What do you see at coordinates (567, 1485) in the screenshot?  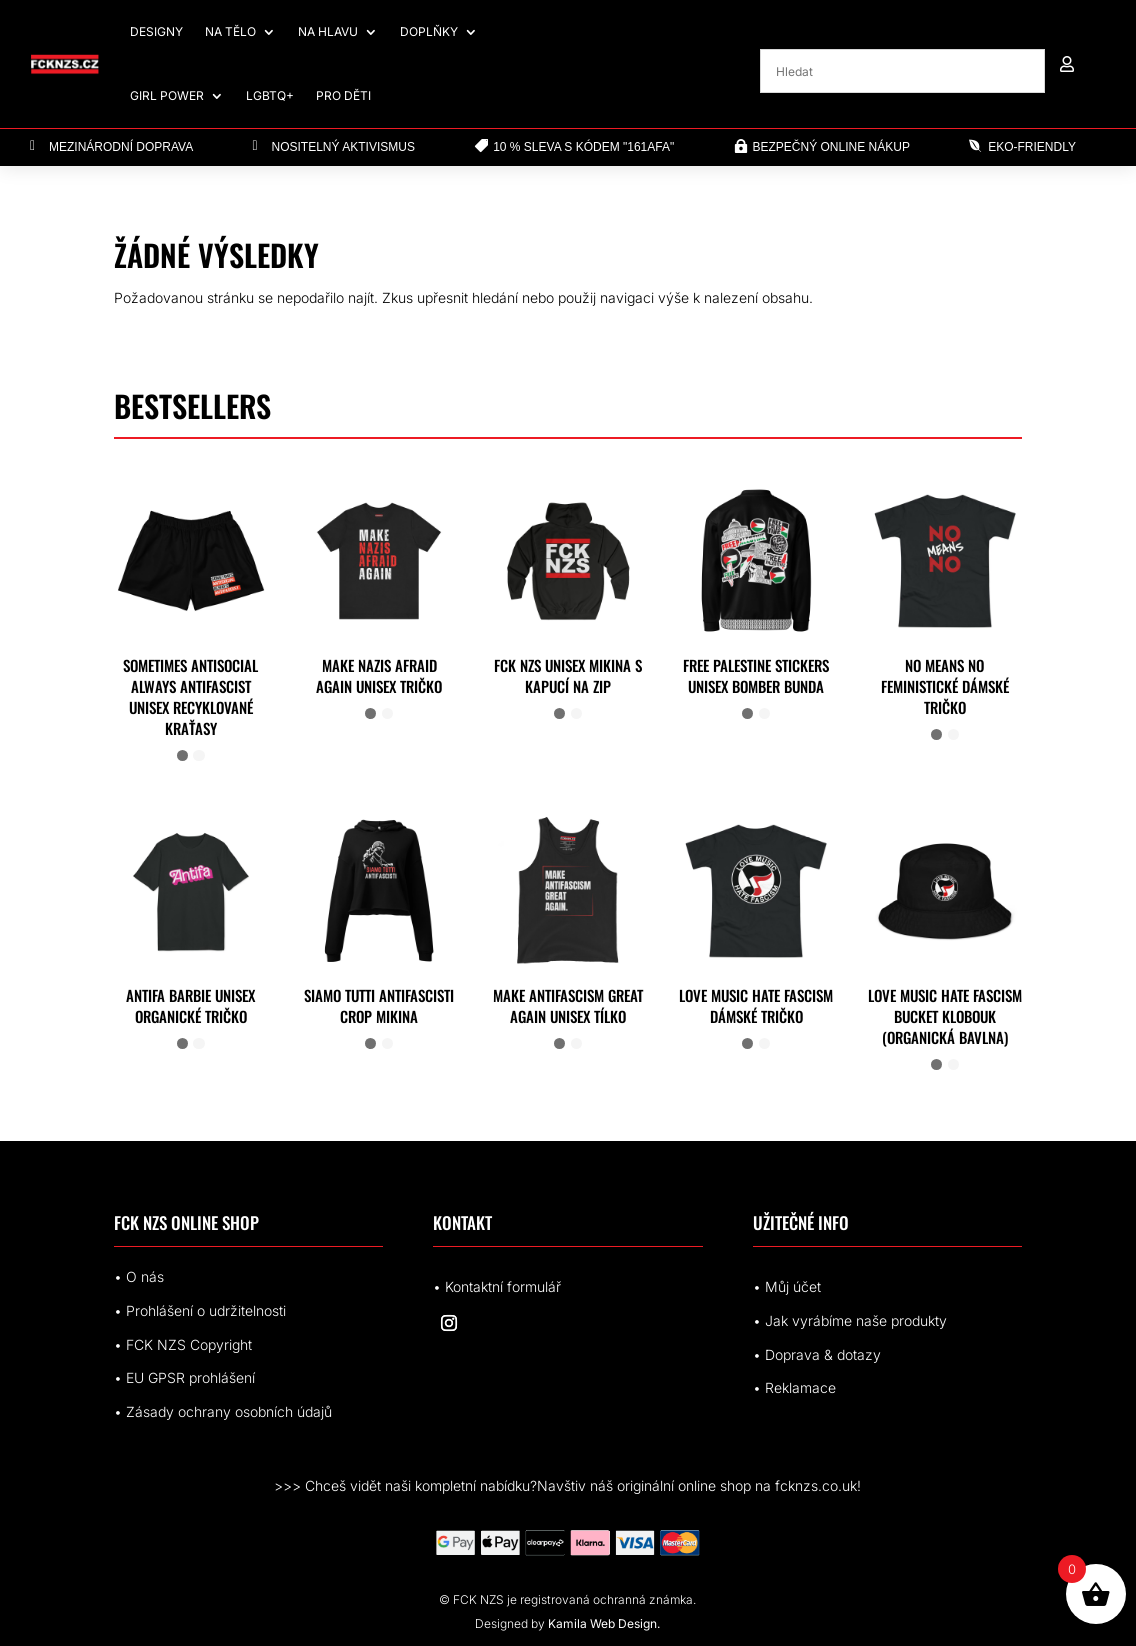 I see `>>> Chceš vidět naši kompletní nabídku?Navštiv náš originální online shop na fcknzs.co.uk!` at bounding box center [567, 1485].